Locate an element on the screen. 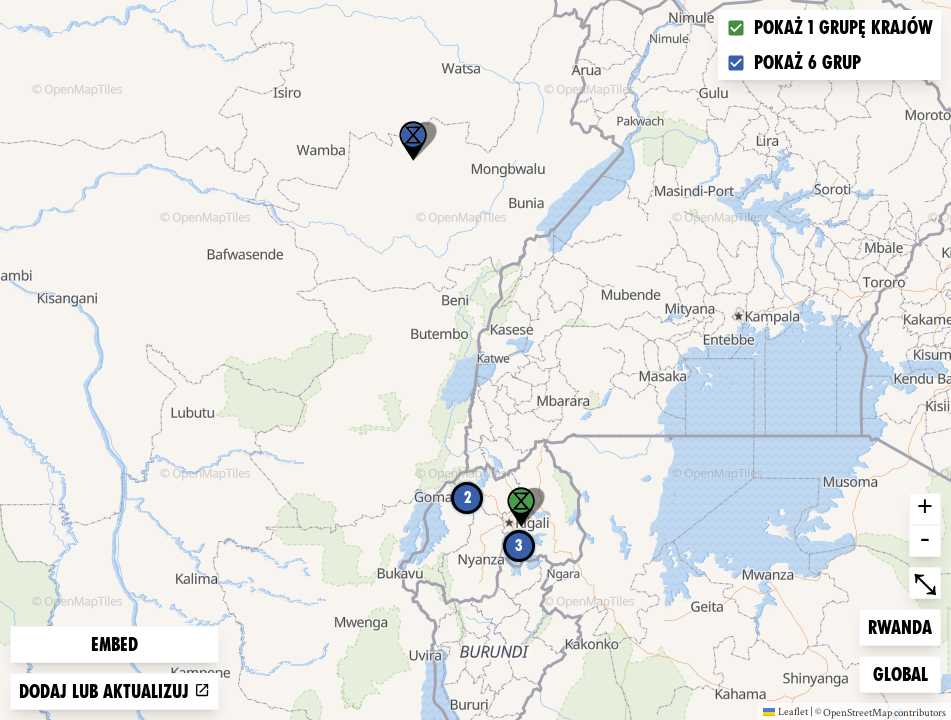 The height and width of the screenshot is (720, 951). Rwanda is located at coordinates (900, 625).